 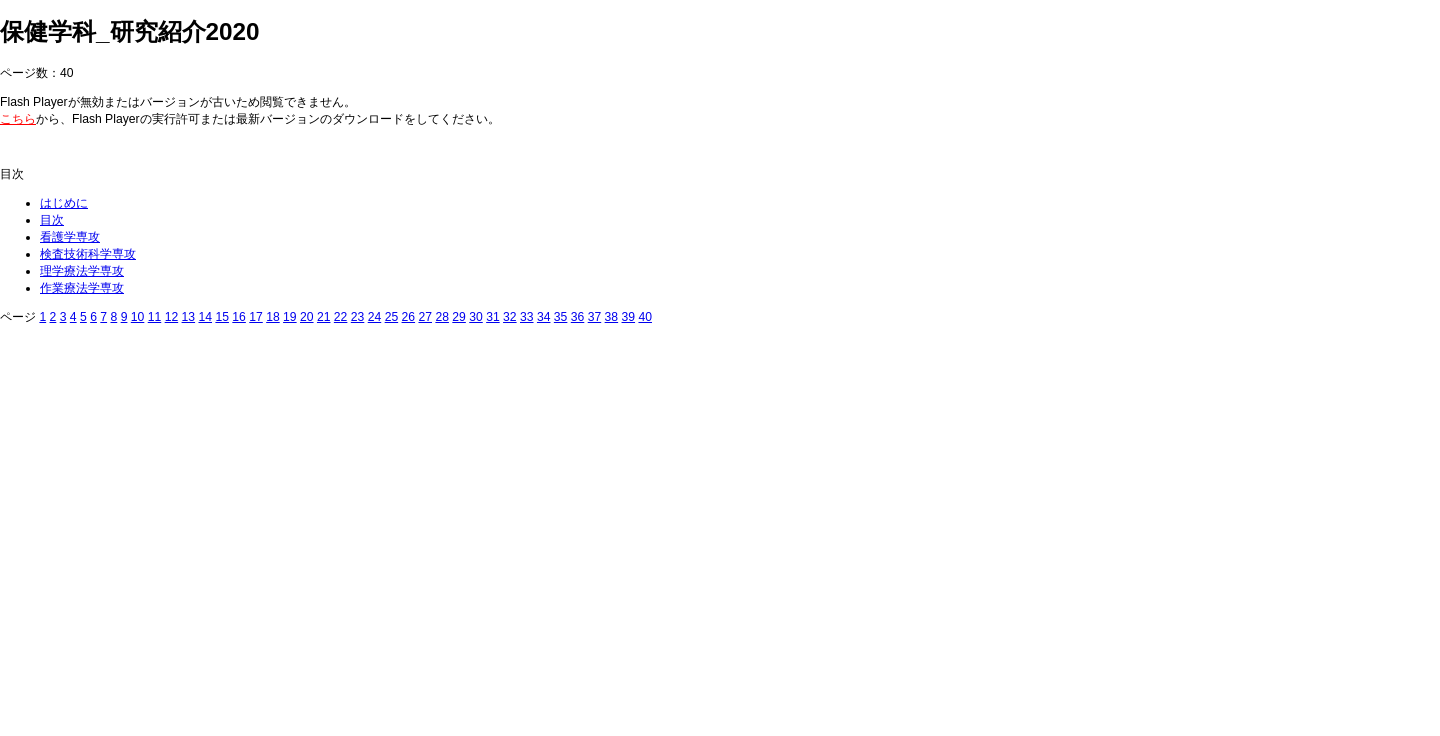 What do you see at coordinates (18, 119) in the screenshot?
I see `こちら` at bounding box center [18, 119].